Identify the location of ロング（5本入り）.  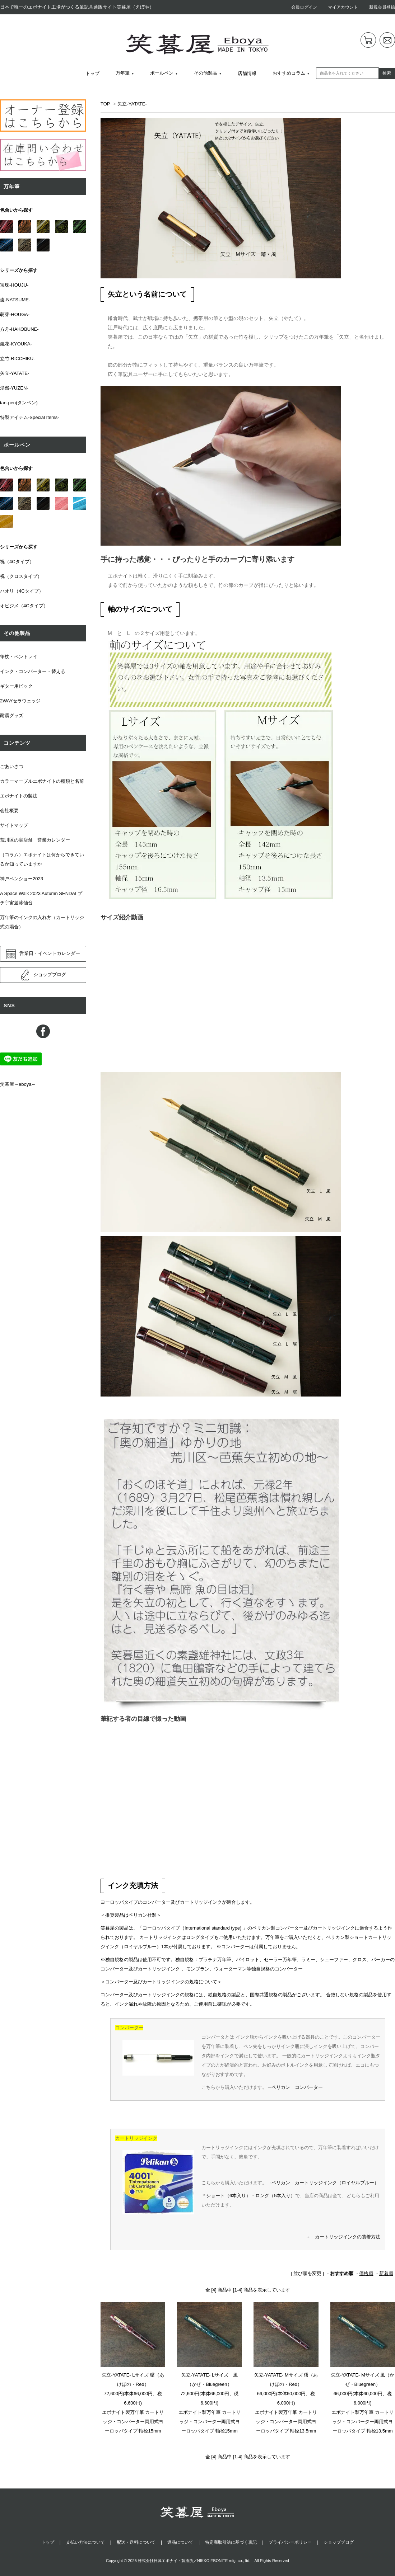
(275, 2195).